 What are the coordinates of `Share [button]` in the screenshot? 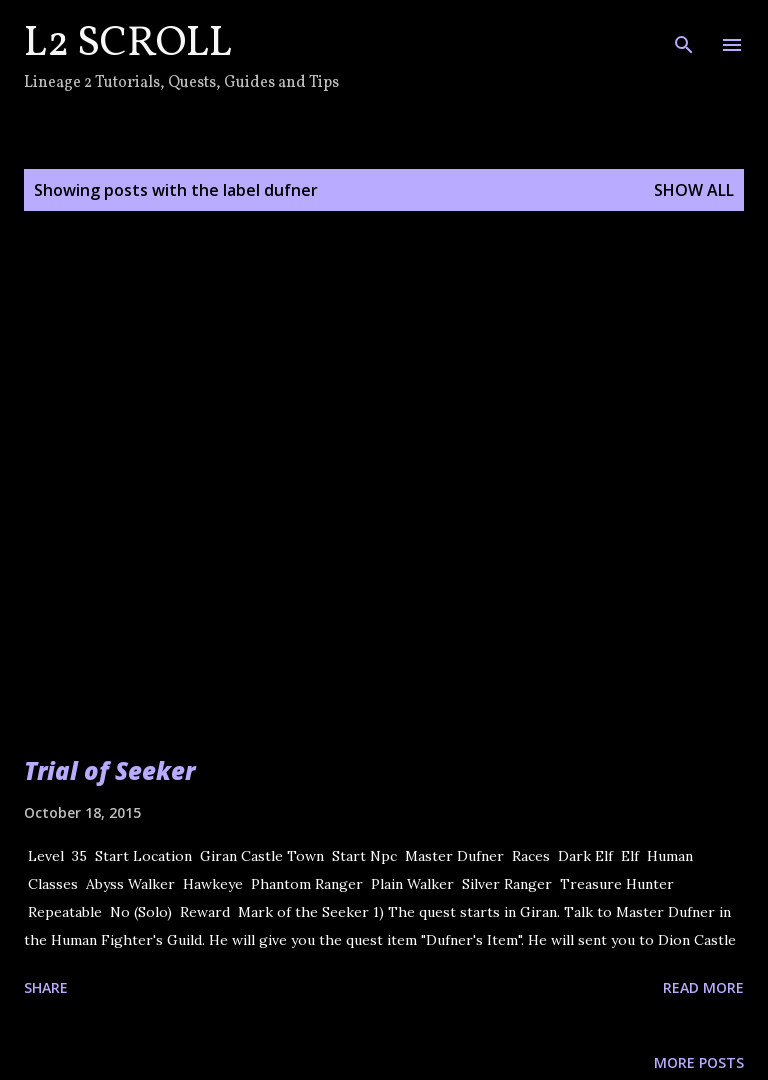 It's located at (46, 987).